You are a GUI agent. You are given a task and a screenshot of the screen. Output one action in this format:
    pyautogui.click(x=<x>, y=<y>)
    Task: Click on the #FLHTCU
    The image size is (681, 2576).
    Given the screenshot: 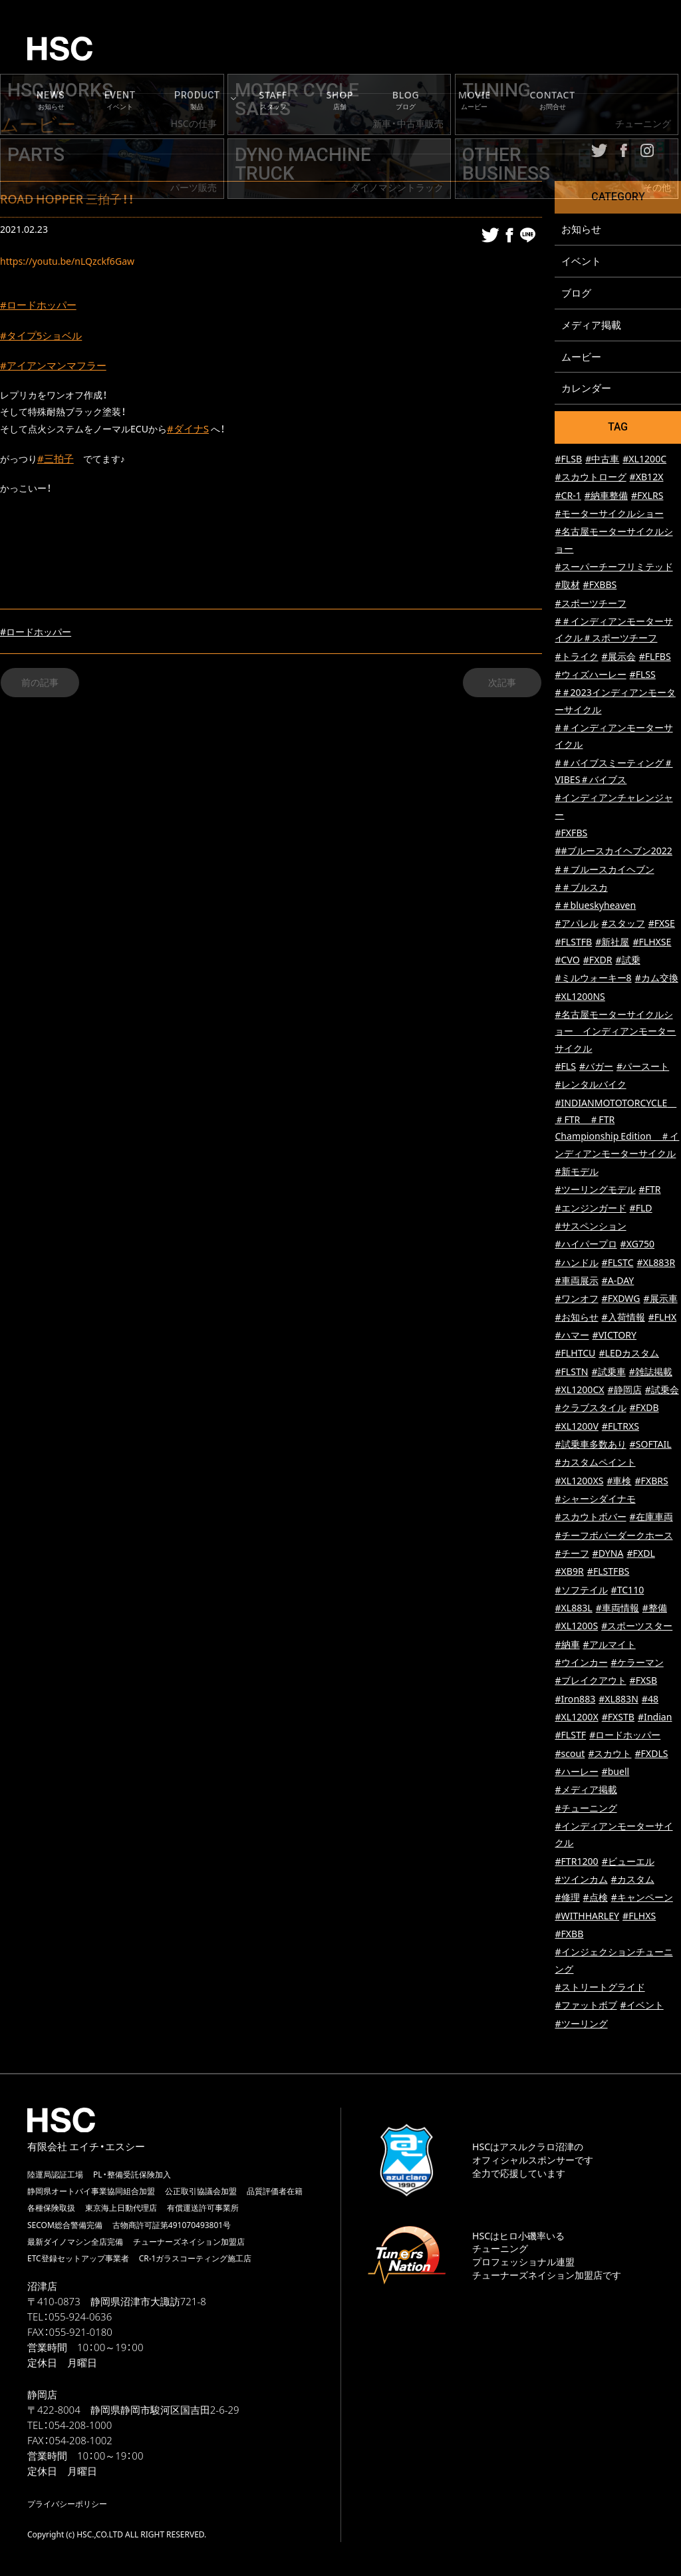 What is the action you would take?
    pyautogui.click(x=575, y=1354)
    